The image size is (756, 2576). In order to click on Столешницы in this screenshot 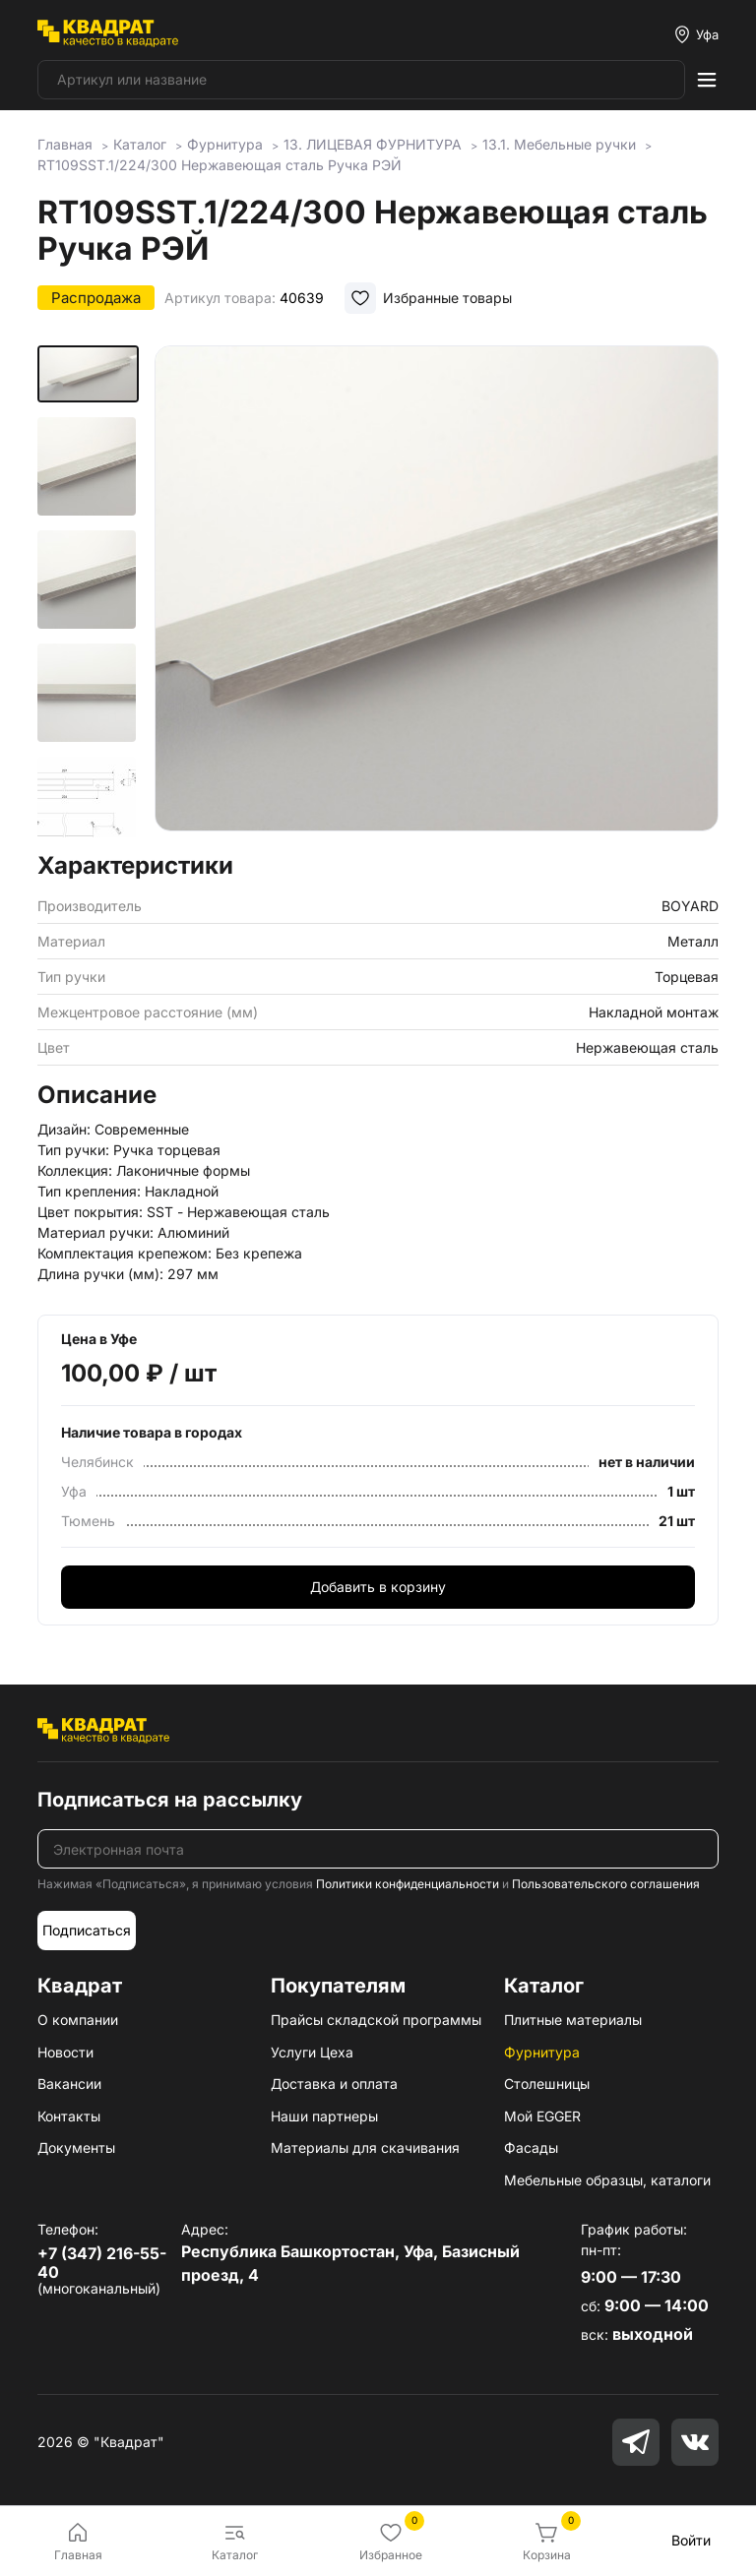, I will do `click(547, 2083)`.